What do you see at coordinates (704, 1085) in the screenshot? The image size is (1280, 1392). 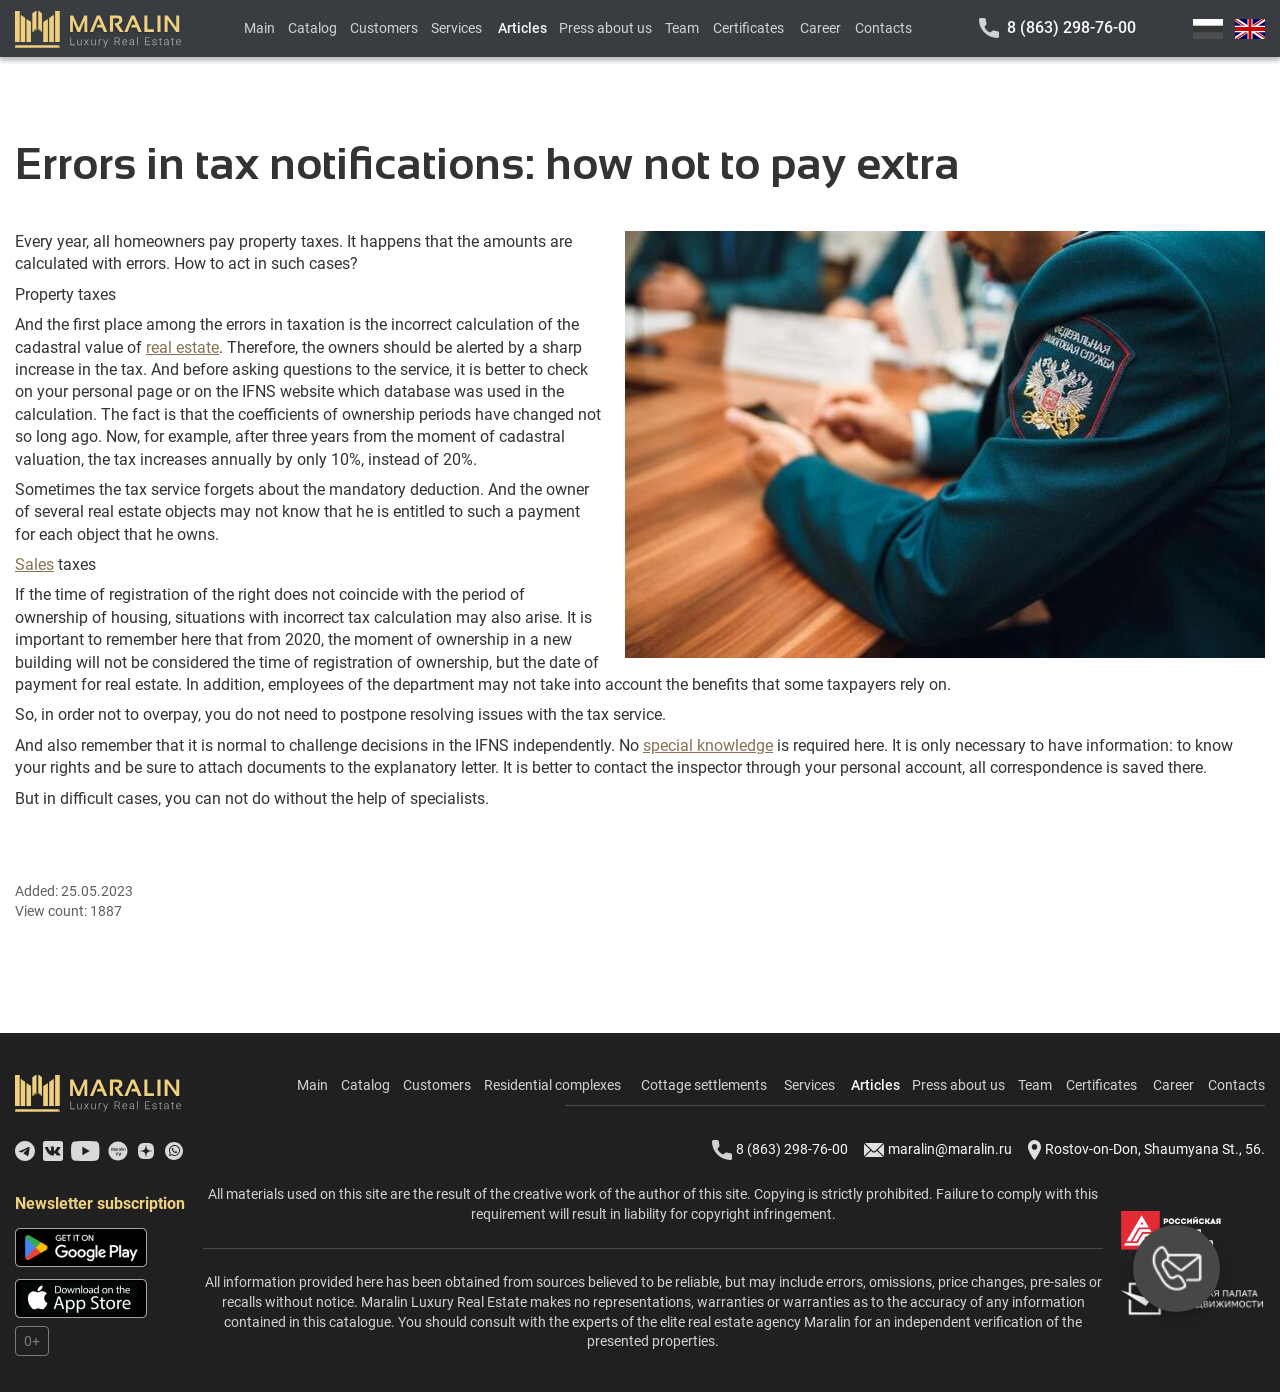 I see `Cottage settlements` at bounding box center [704, 1085].